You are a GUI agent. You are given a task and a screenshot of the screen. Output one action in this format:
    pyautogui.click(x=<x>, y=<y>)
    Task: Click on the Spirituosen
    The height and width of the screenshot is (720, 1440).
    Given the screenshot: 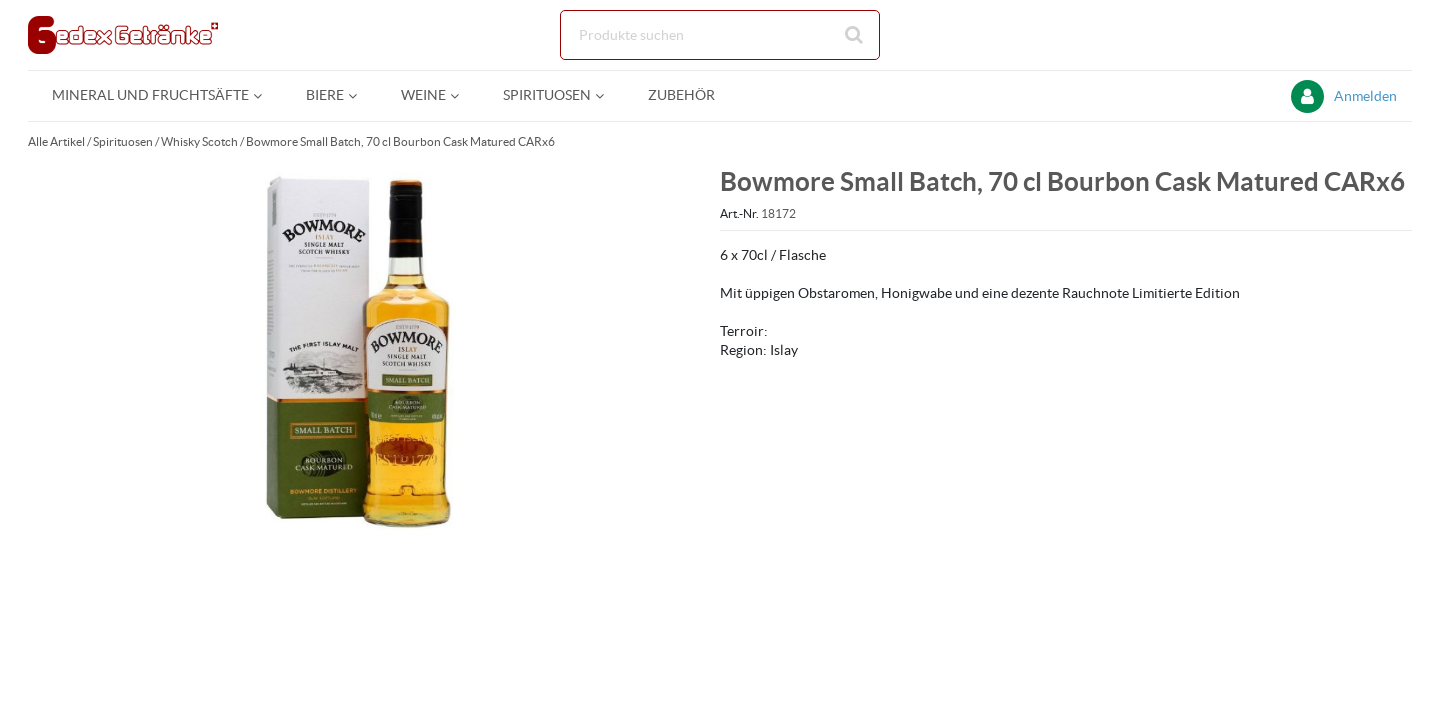 What is the action you would take?
    pyautogui.click(x=123, y=141)
    